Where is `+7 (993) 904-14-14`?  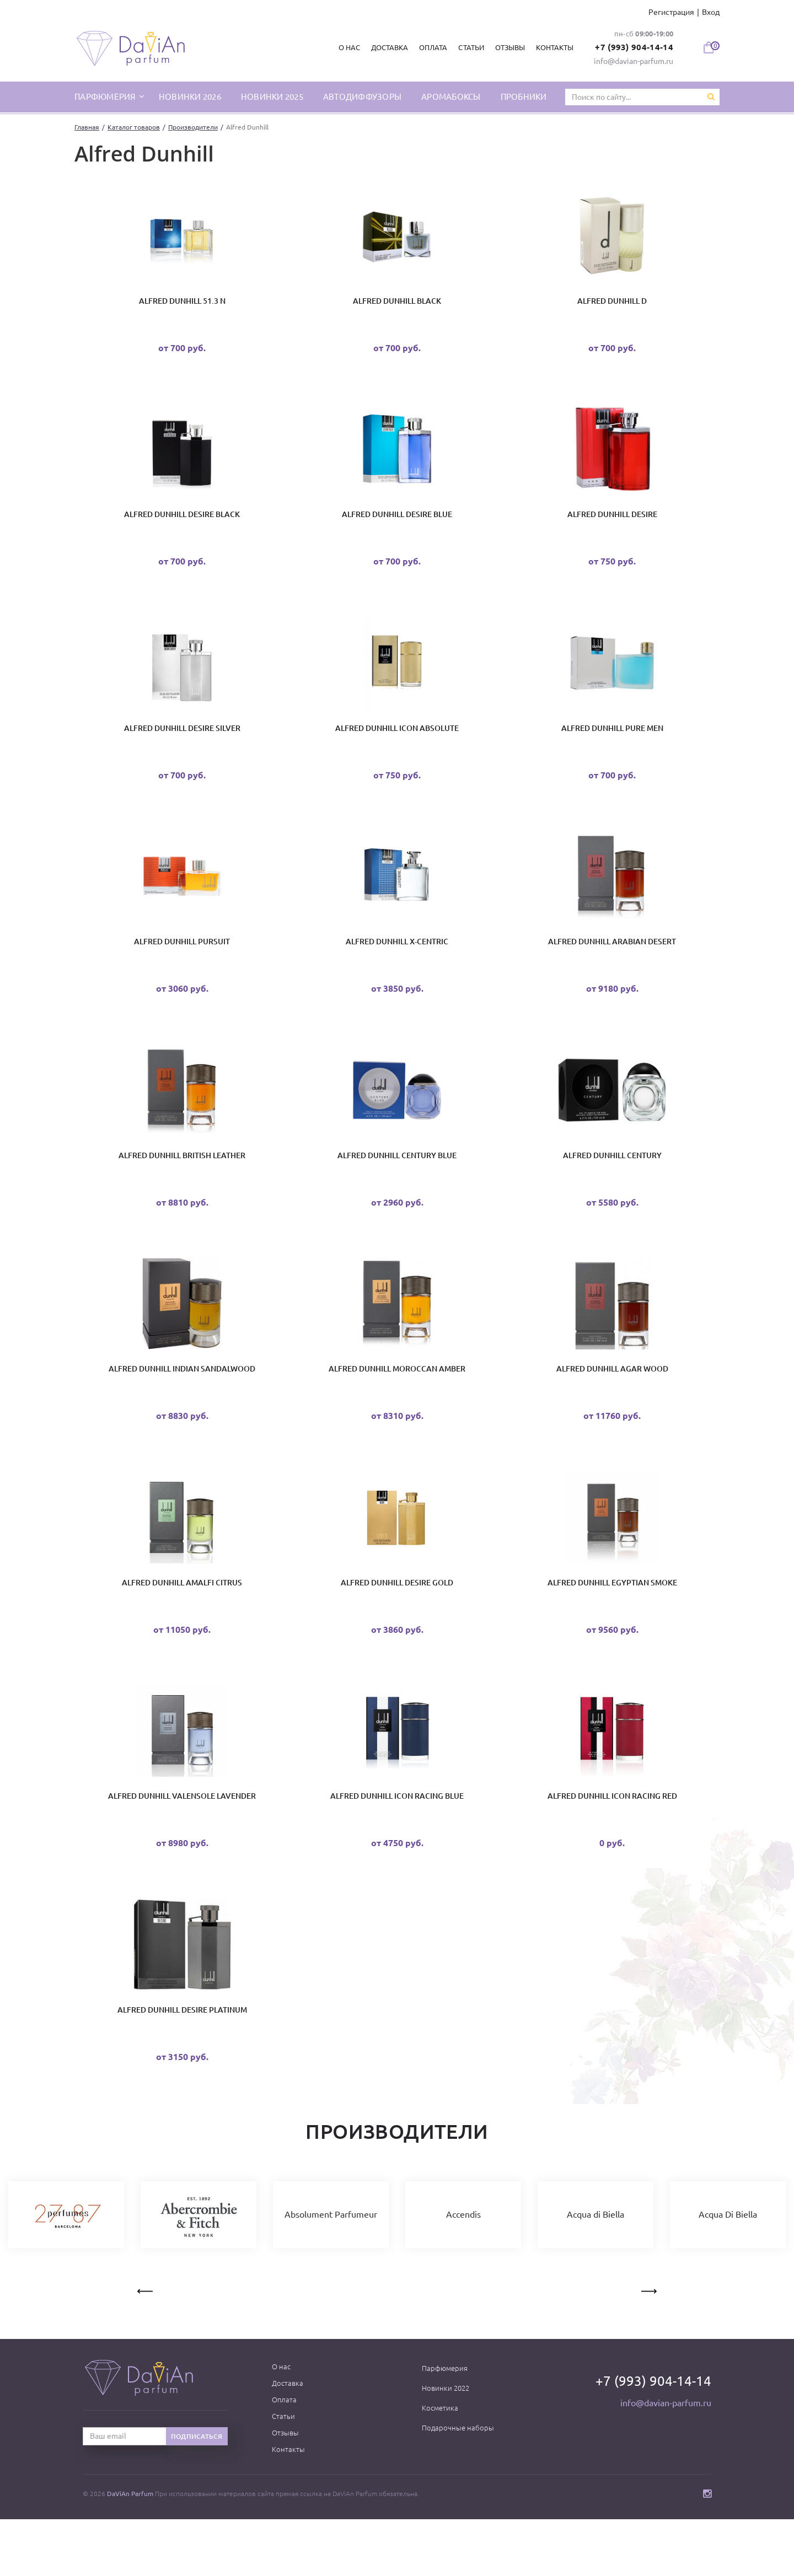 +7 (993) 904-14-14 is located at coordinates (632, 47).